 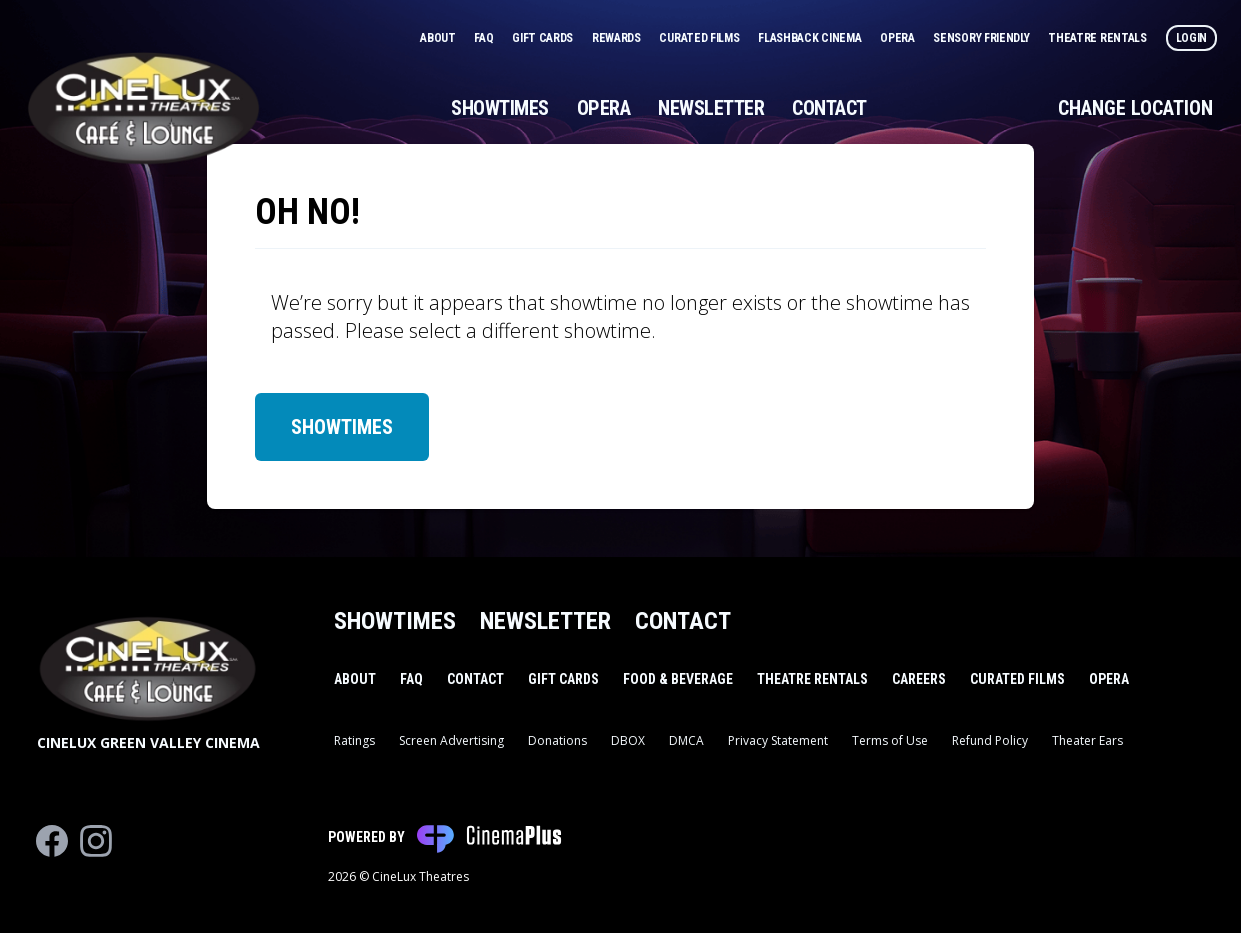 I want to click on Theatre Rentals, so click(x=1098, y=38).